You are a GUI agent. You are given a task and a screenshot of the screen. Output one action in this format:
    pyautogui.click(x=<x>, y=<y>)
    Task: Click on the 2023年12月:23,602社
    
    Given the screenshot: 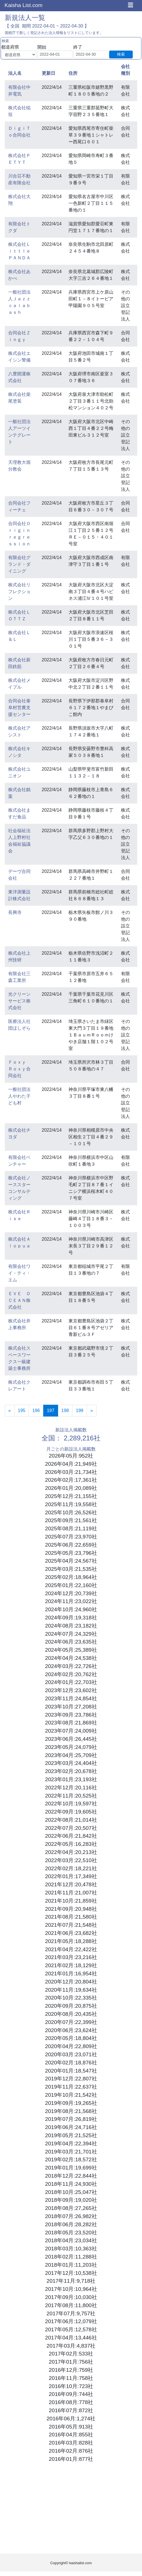 What is the action you would take?
    pyautogui.click(x=71, y=1690)
    